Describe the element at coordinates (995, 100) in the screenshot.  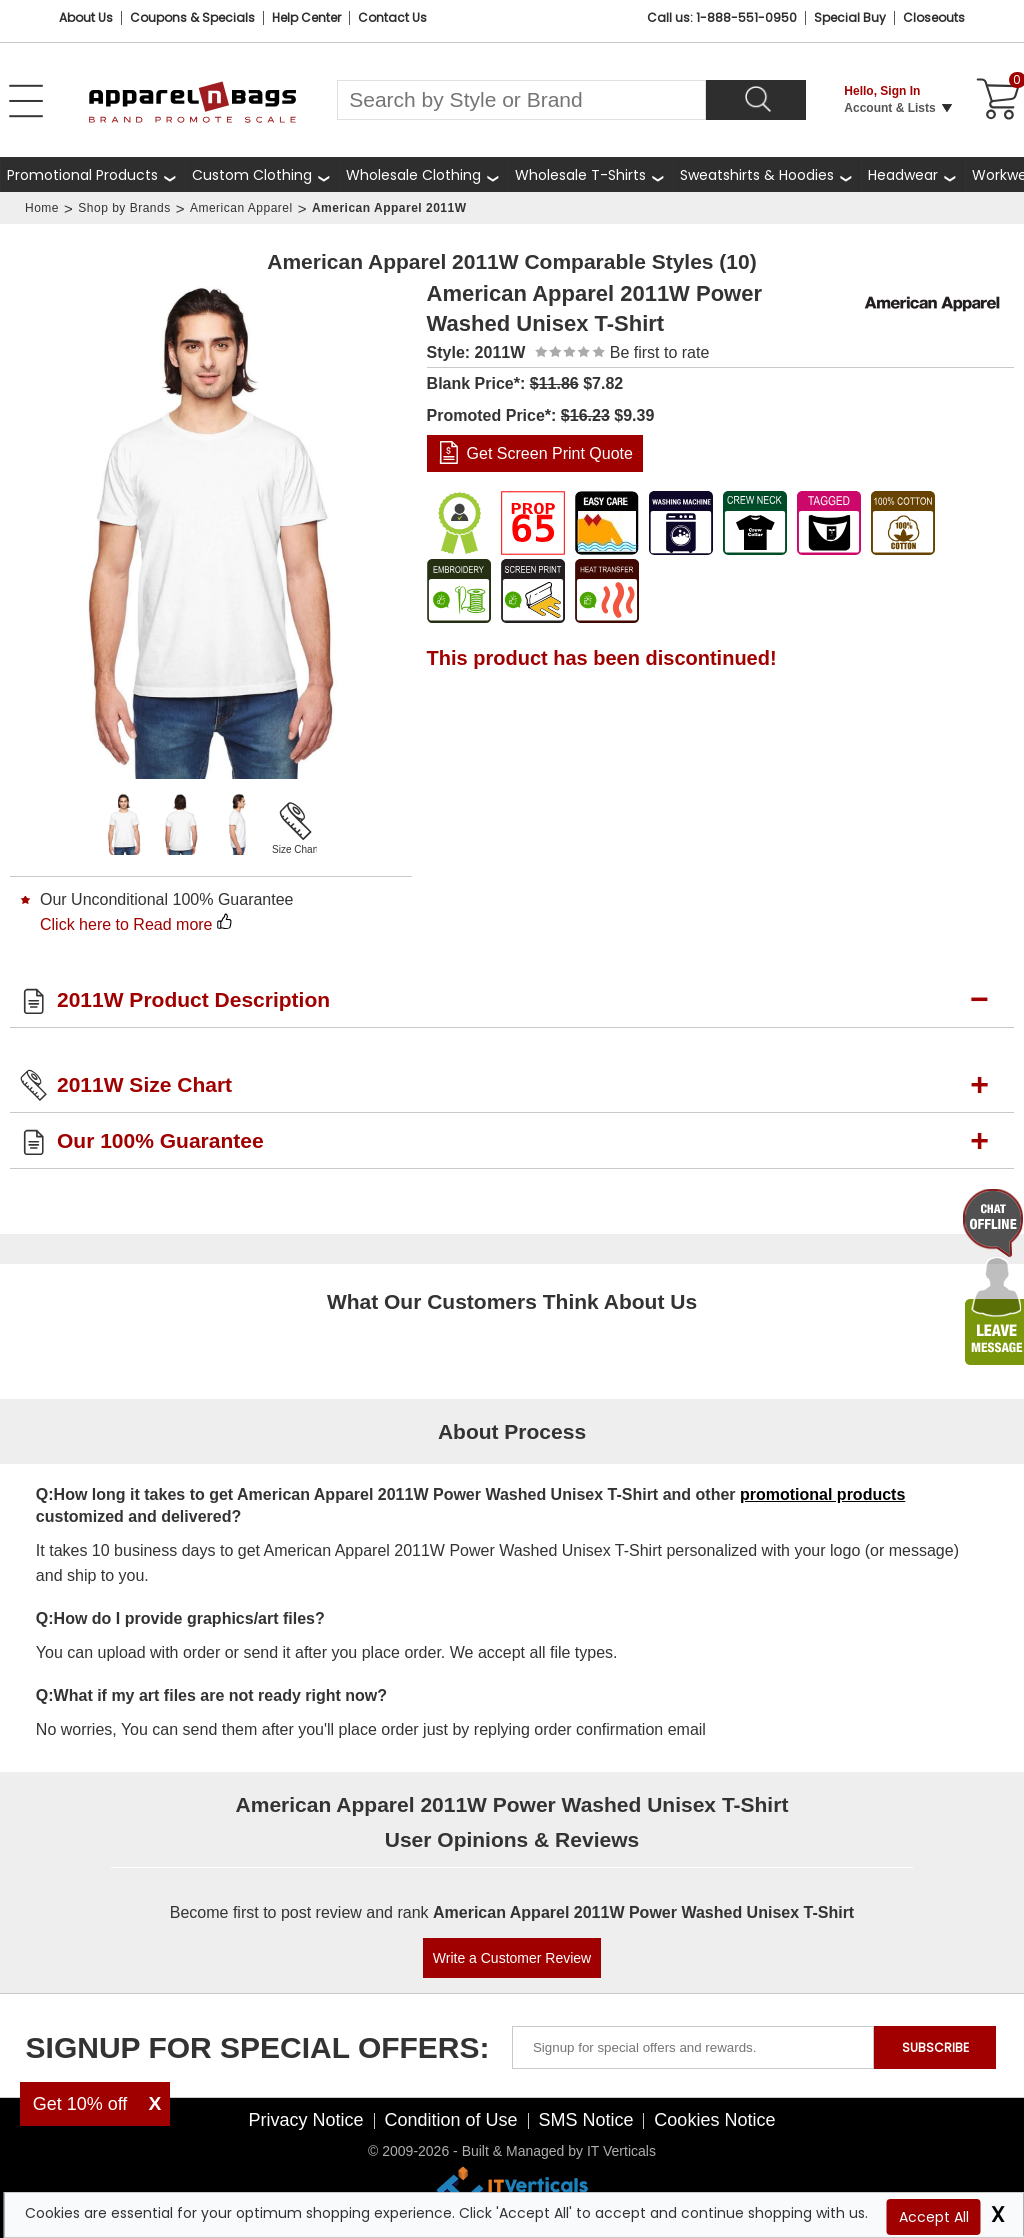
I see `[Shopping Cart]` at that location.